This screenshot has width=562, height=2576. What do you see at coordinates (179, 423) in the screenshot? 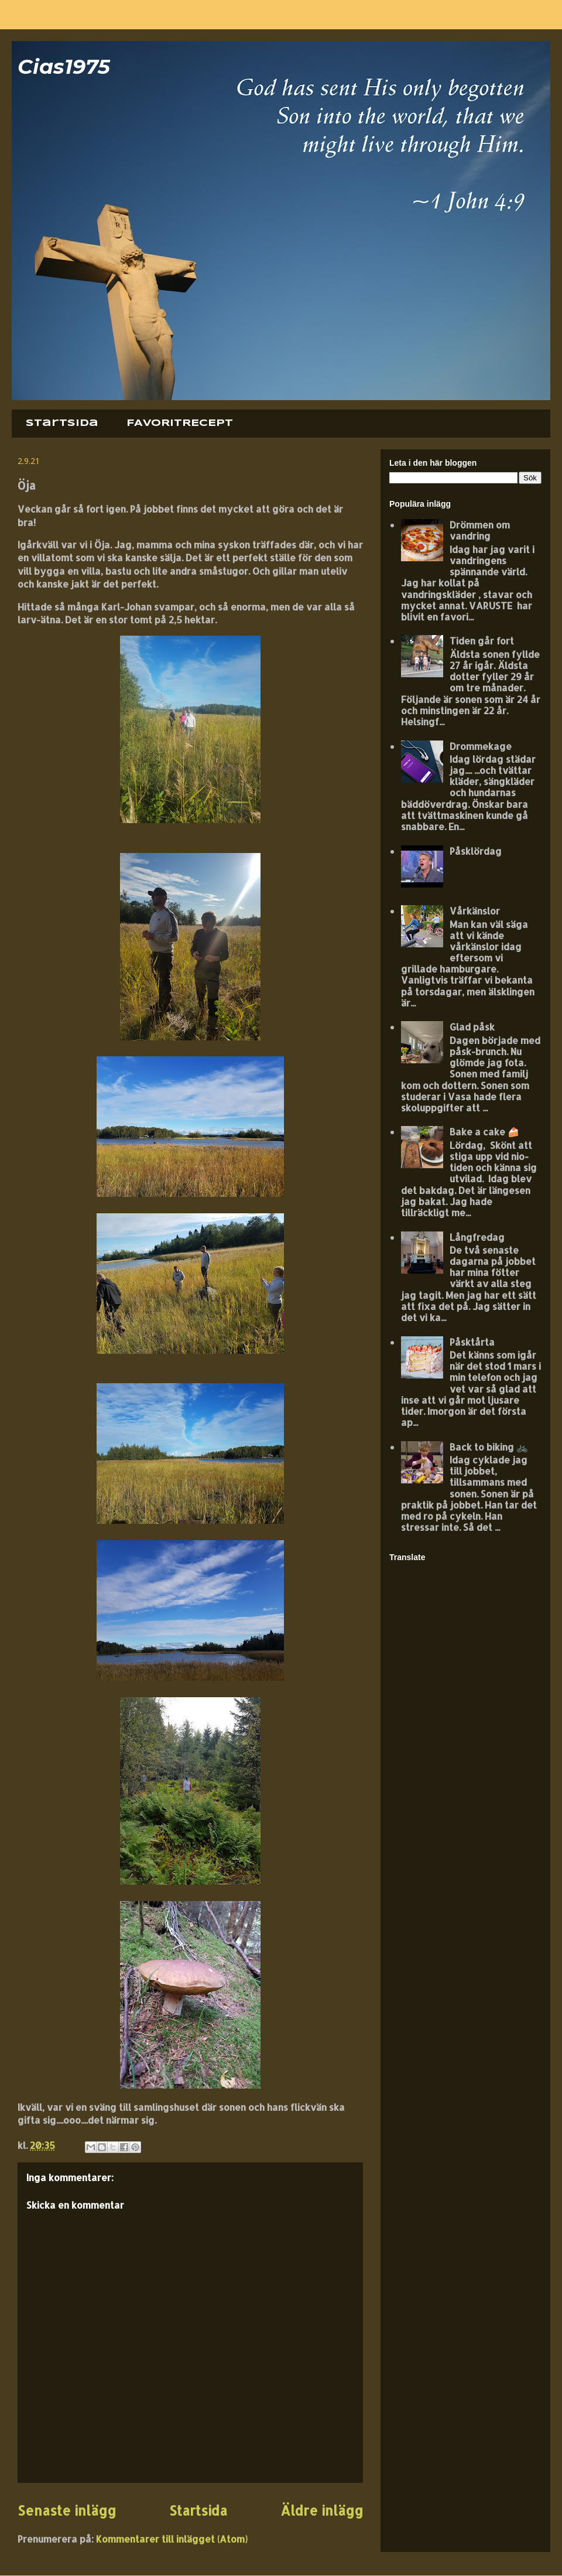
I see `FAVORITRECEPT` at bounding box center [179, 423].